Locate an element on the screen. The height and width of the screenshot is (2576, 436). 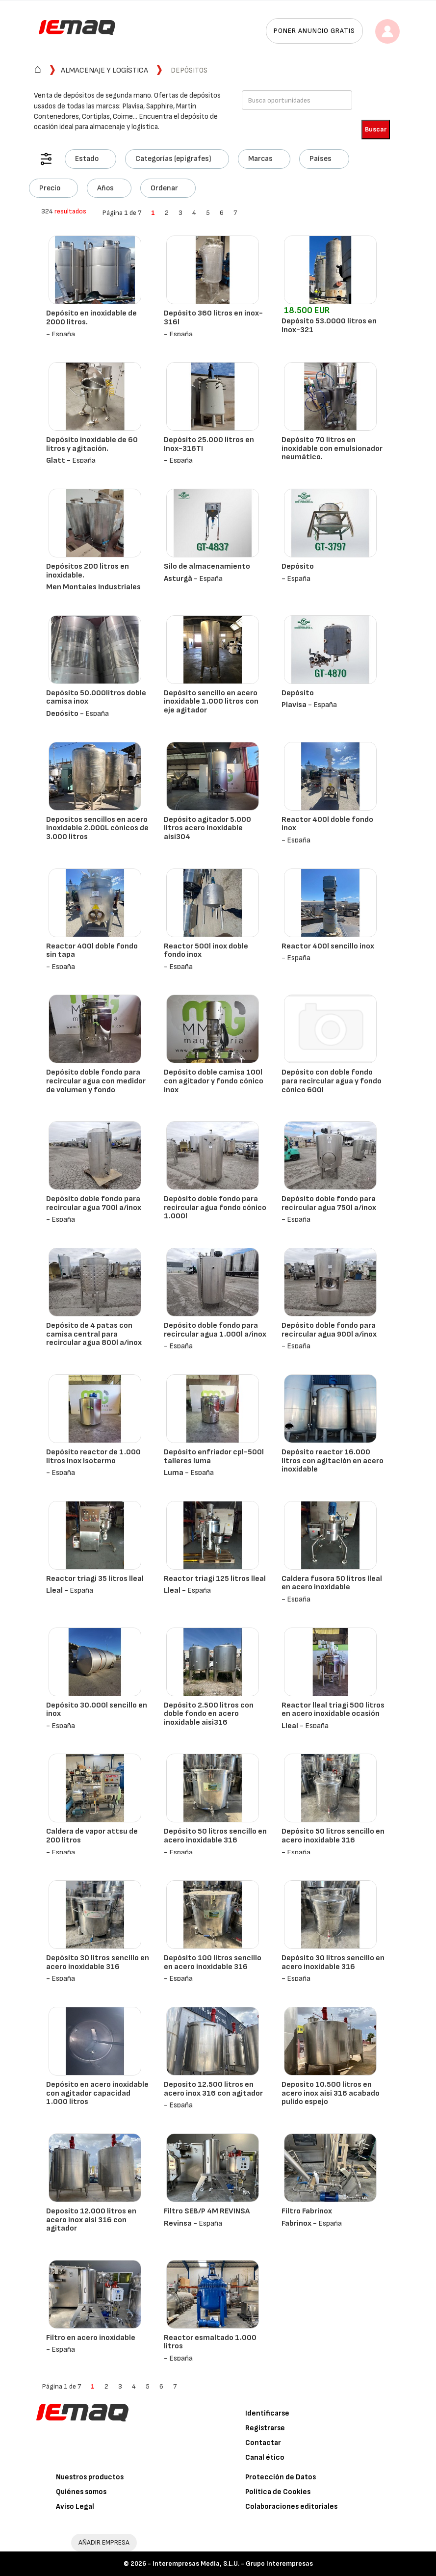
Filtro Fabrinox is located at coordinates (307, 2211).